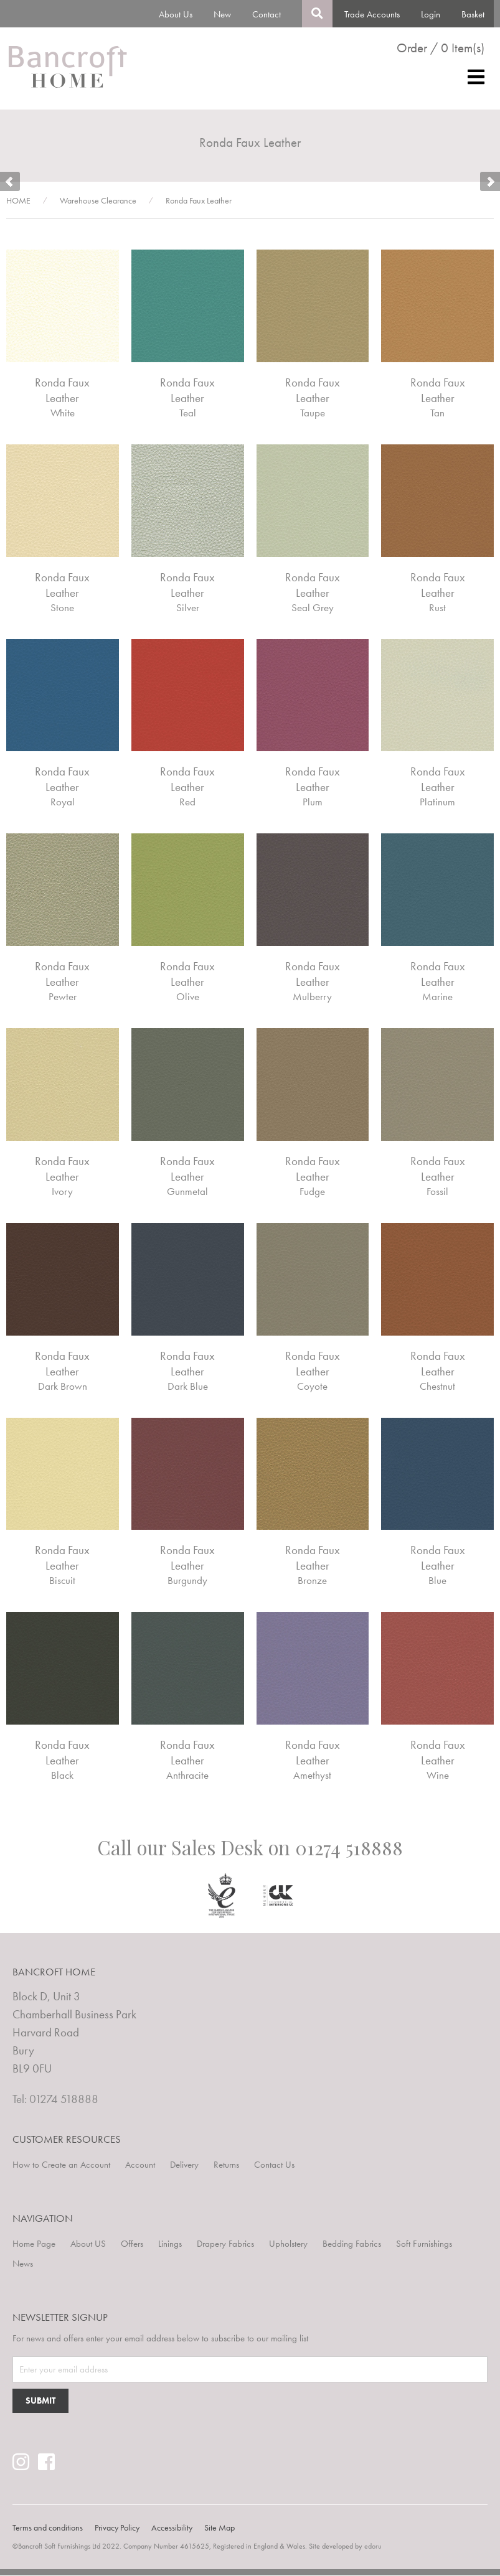 The image size is (500, 2576). What do you see at coordinates (140, 2165) in the screenshot?
I see `Account` at bounding box center [140, 2165].